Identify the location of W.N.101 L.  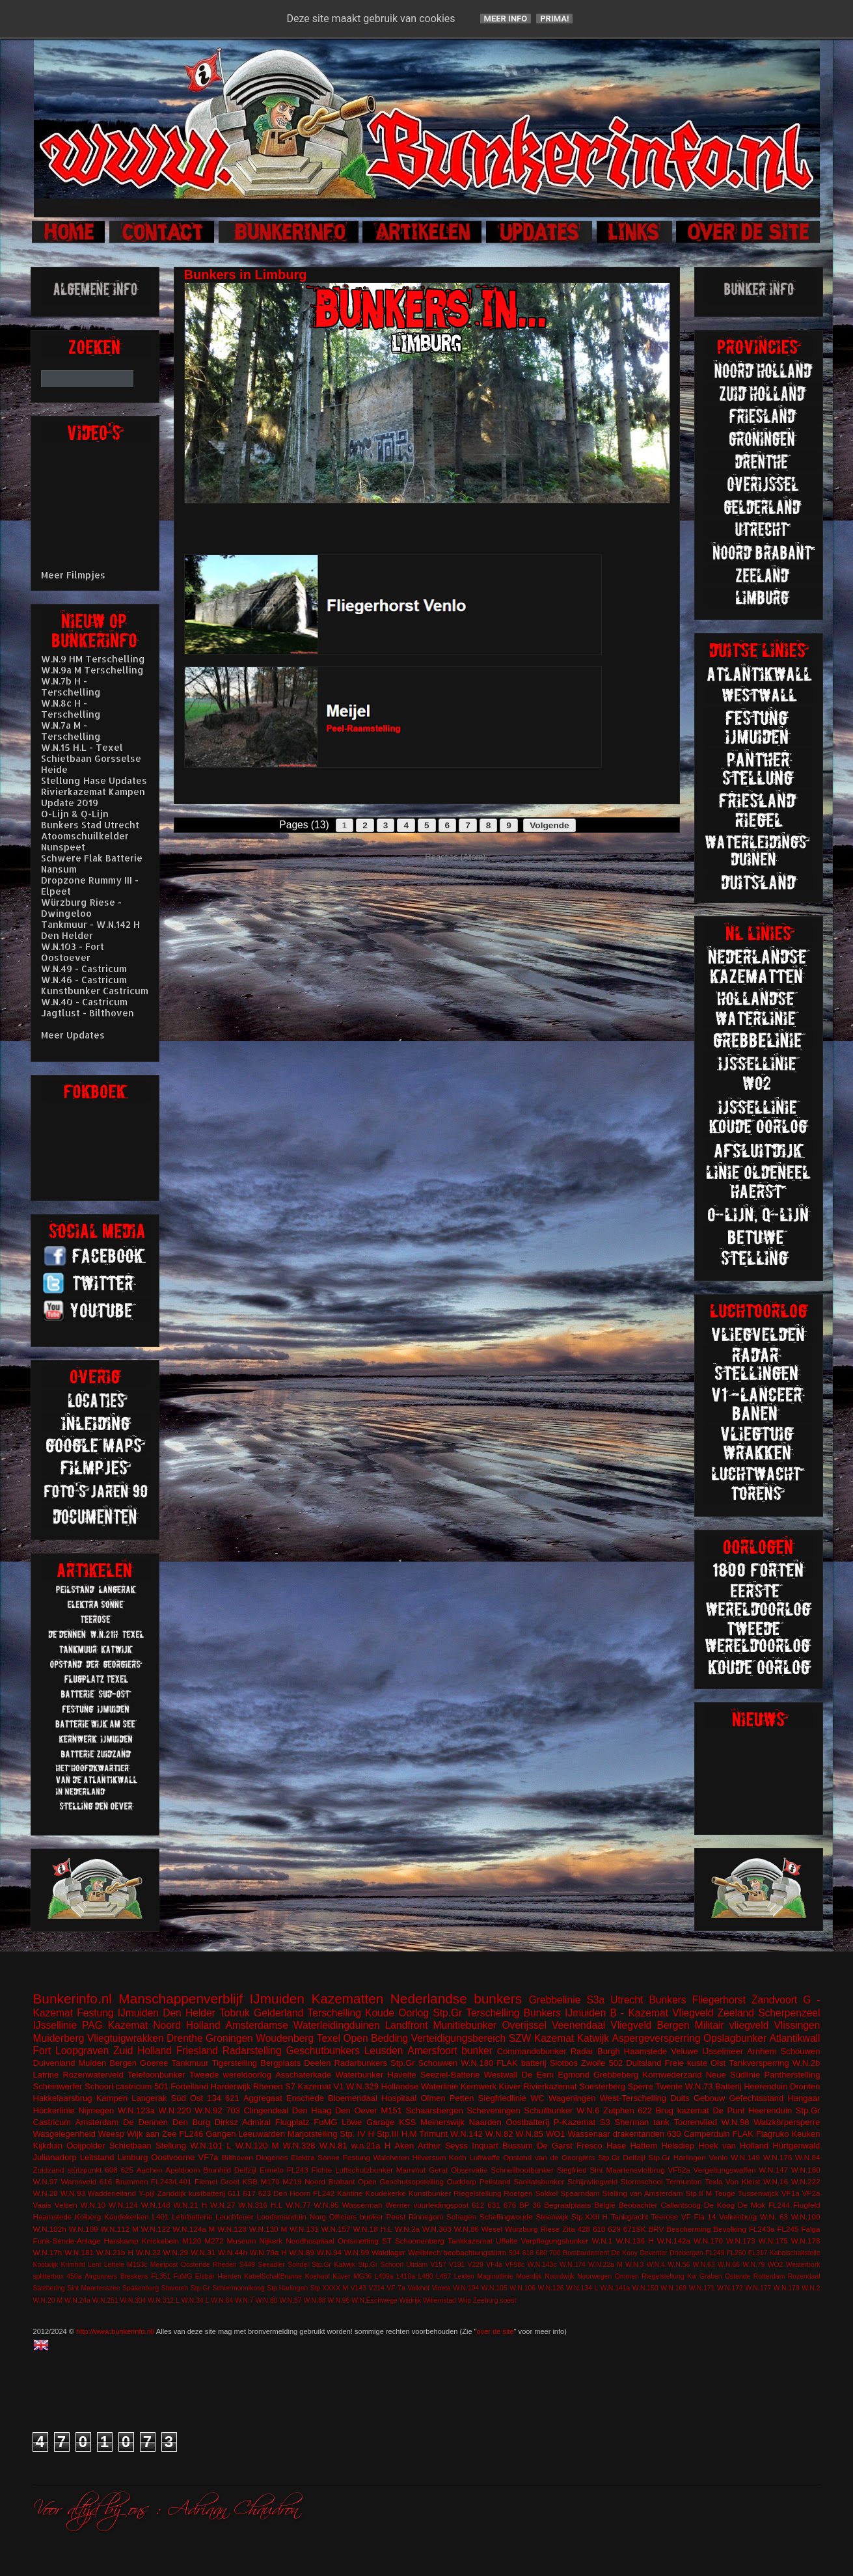
(210, 2145).